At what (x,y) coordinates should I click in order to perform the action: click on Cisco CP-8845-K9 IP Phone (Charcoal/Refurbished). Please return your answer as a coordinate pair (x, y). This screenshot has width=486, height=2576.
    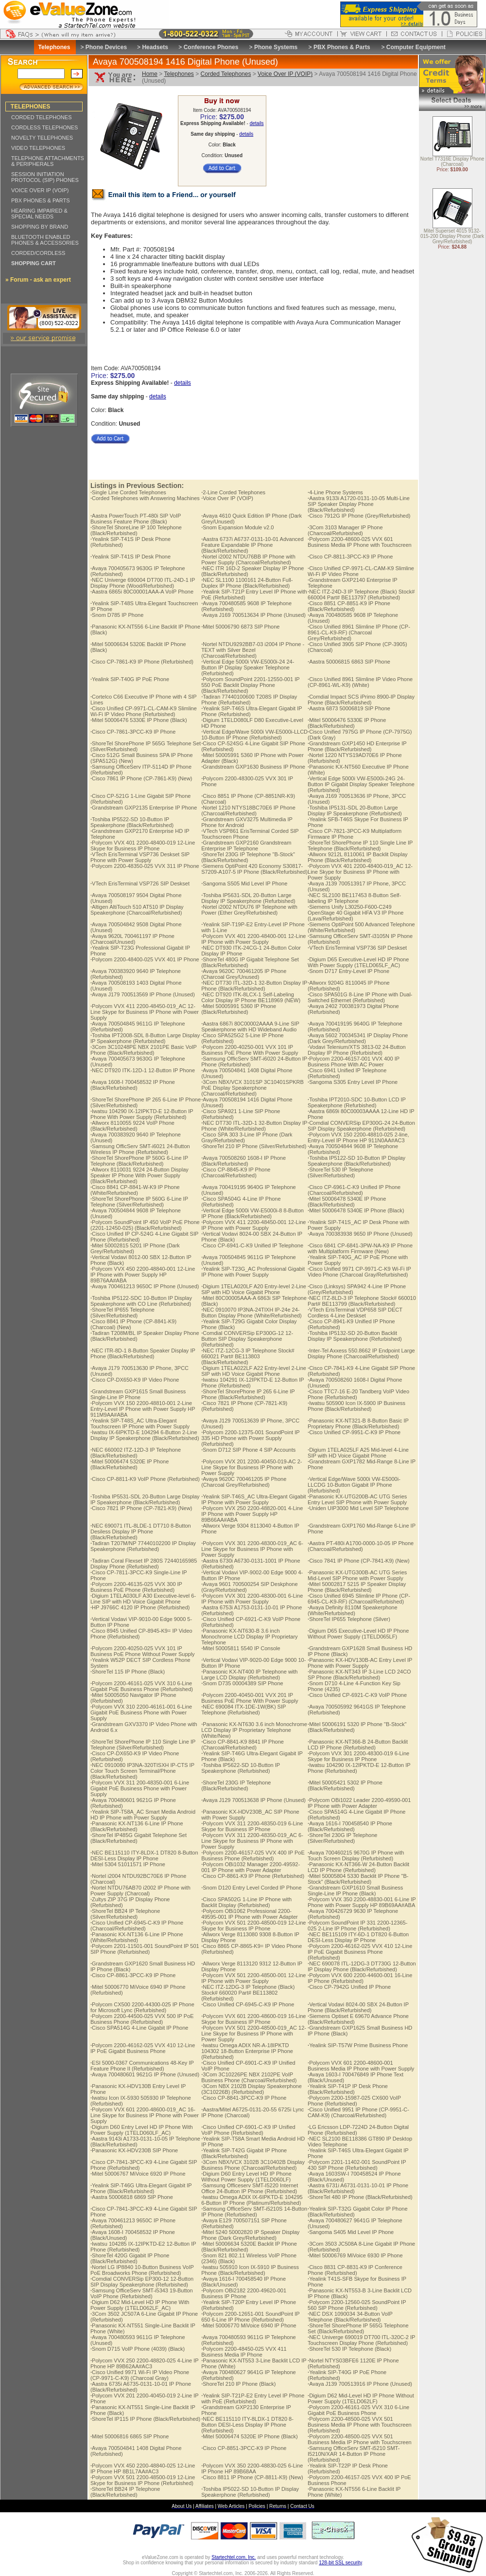
    Looking at the image, I should click on (235, 1172).